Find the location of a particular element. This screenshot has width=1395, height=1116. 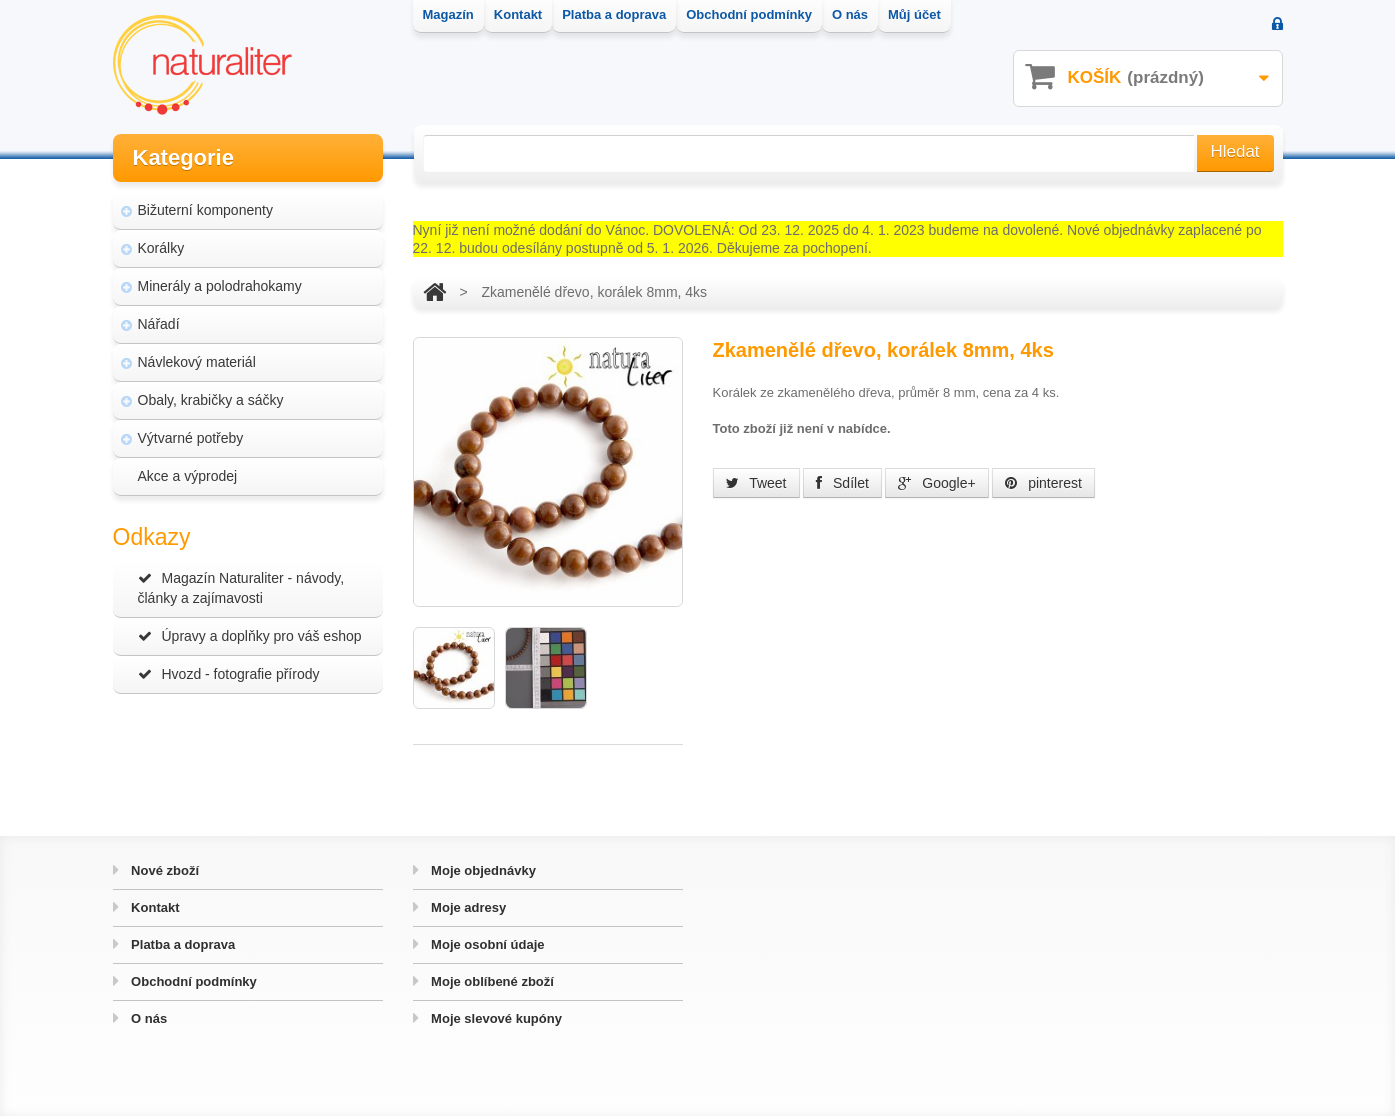

Minerály a polodrahokamy is located at coordinates (220, 286).